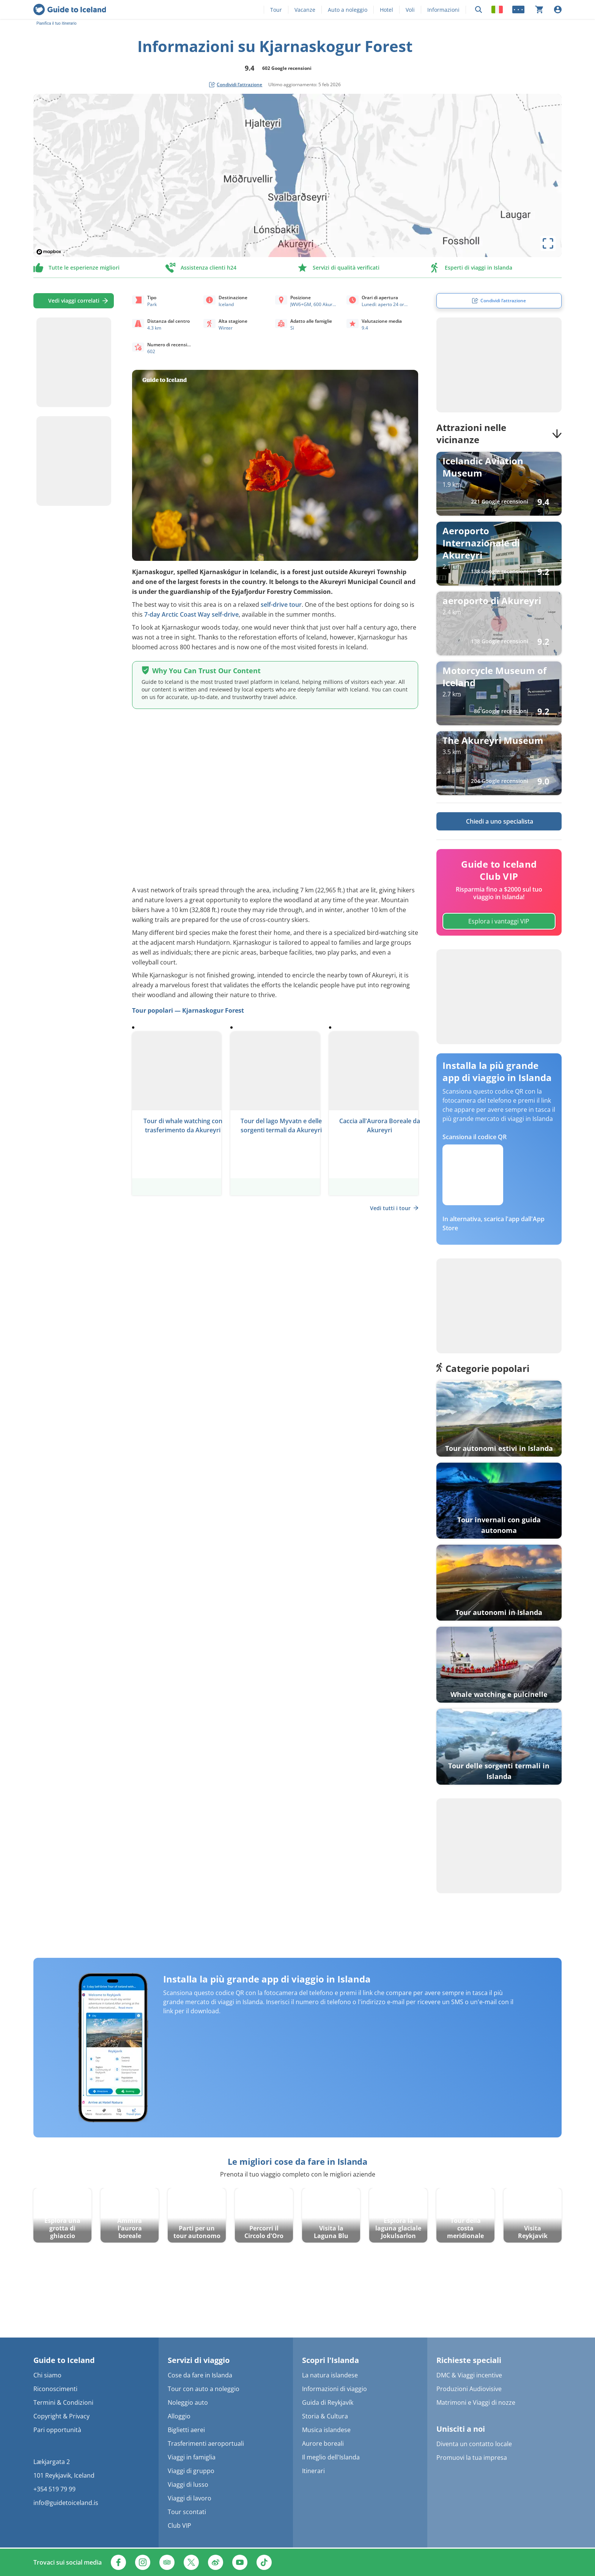 The height and width of the screenshot is (2576, 595). I want to click on [Ricerca], so click(478, 10).